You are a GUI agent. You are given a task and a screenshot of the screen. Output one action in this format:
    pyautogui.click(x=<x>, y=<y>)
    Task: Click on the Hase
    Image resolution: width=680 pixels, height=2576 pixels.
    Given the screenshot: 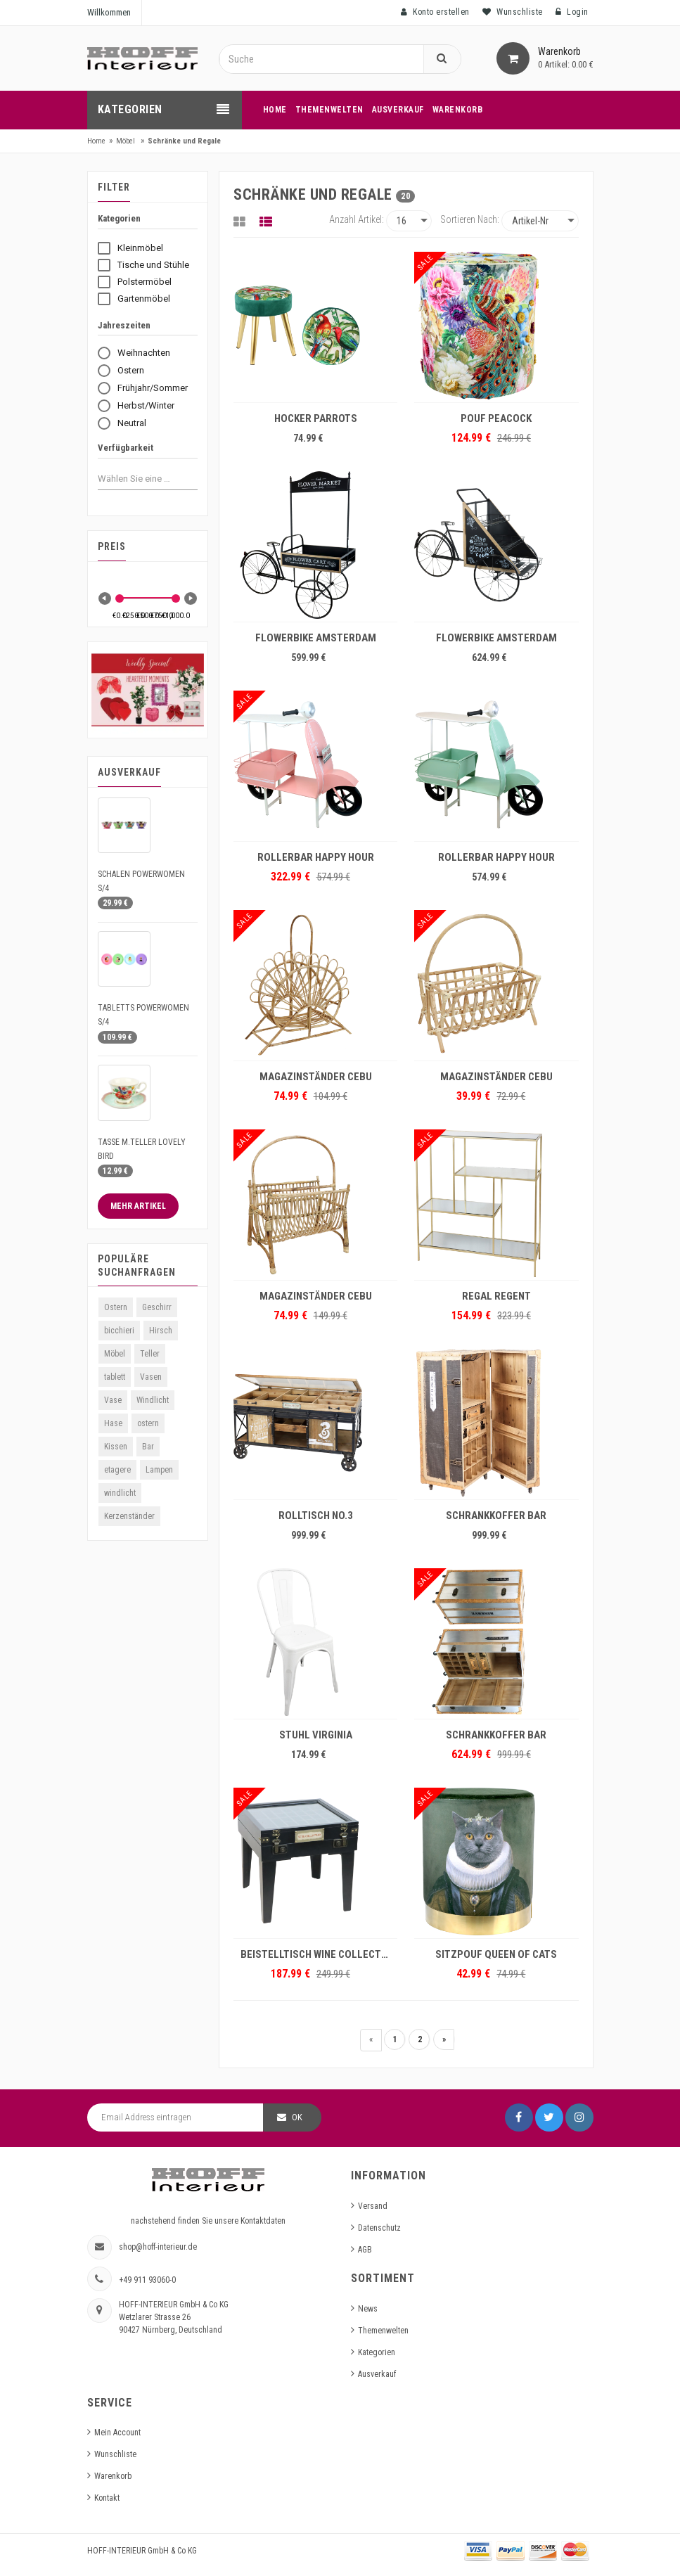 What is the action you would take?
    pyautogui.click(x=113, y=1423)
    